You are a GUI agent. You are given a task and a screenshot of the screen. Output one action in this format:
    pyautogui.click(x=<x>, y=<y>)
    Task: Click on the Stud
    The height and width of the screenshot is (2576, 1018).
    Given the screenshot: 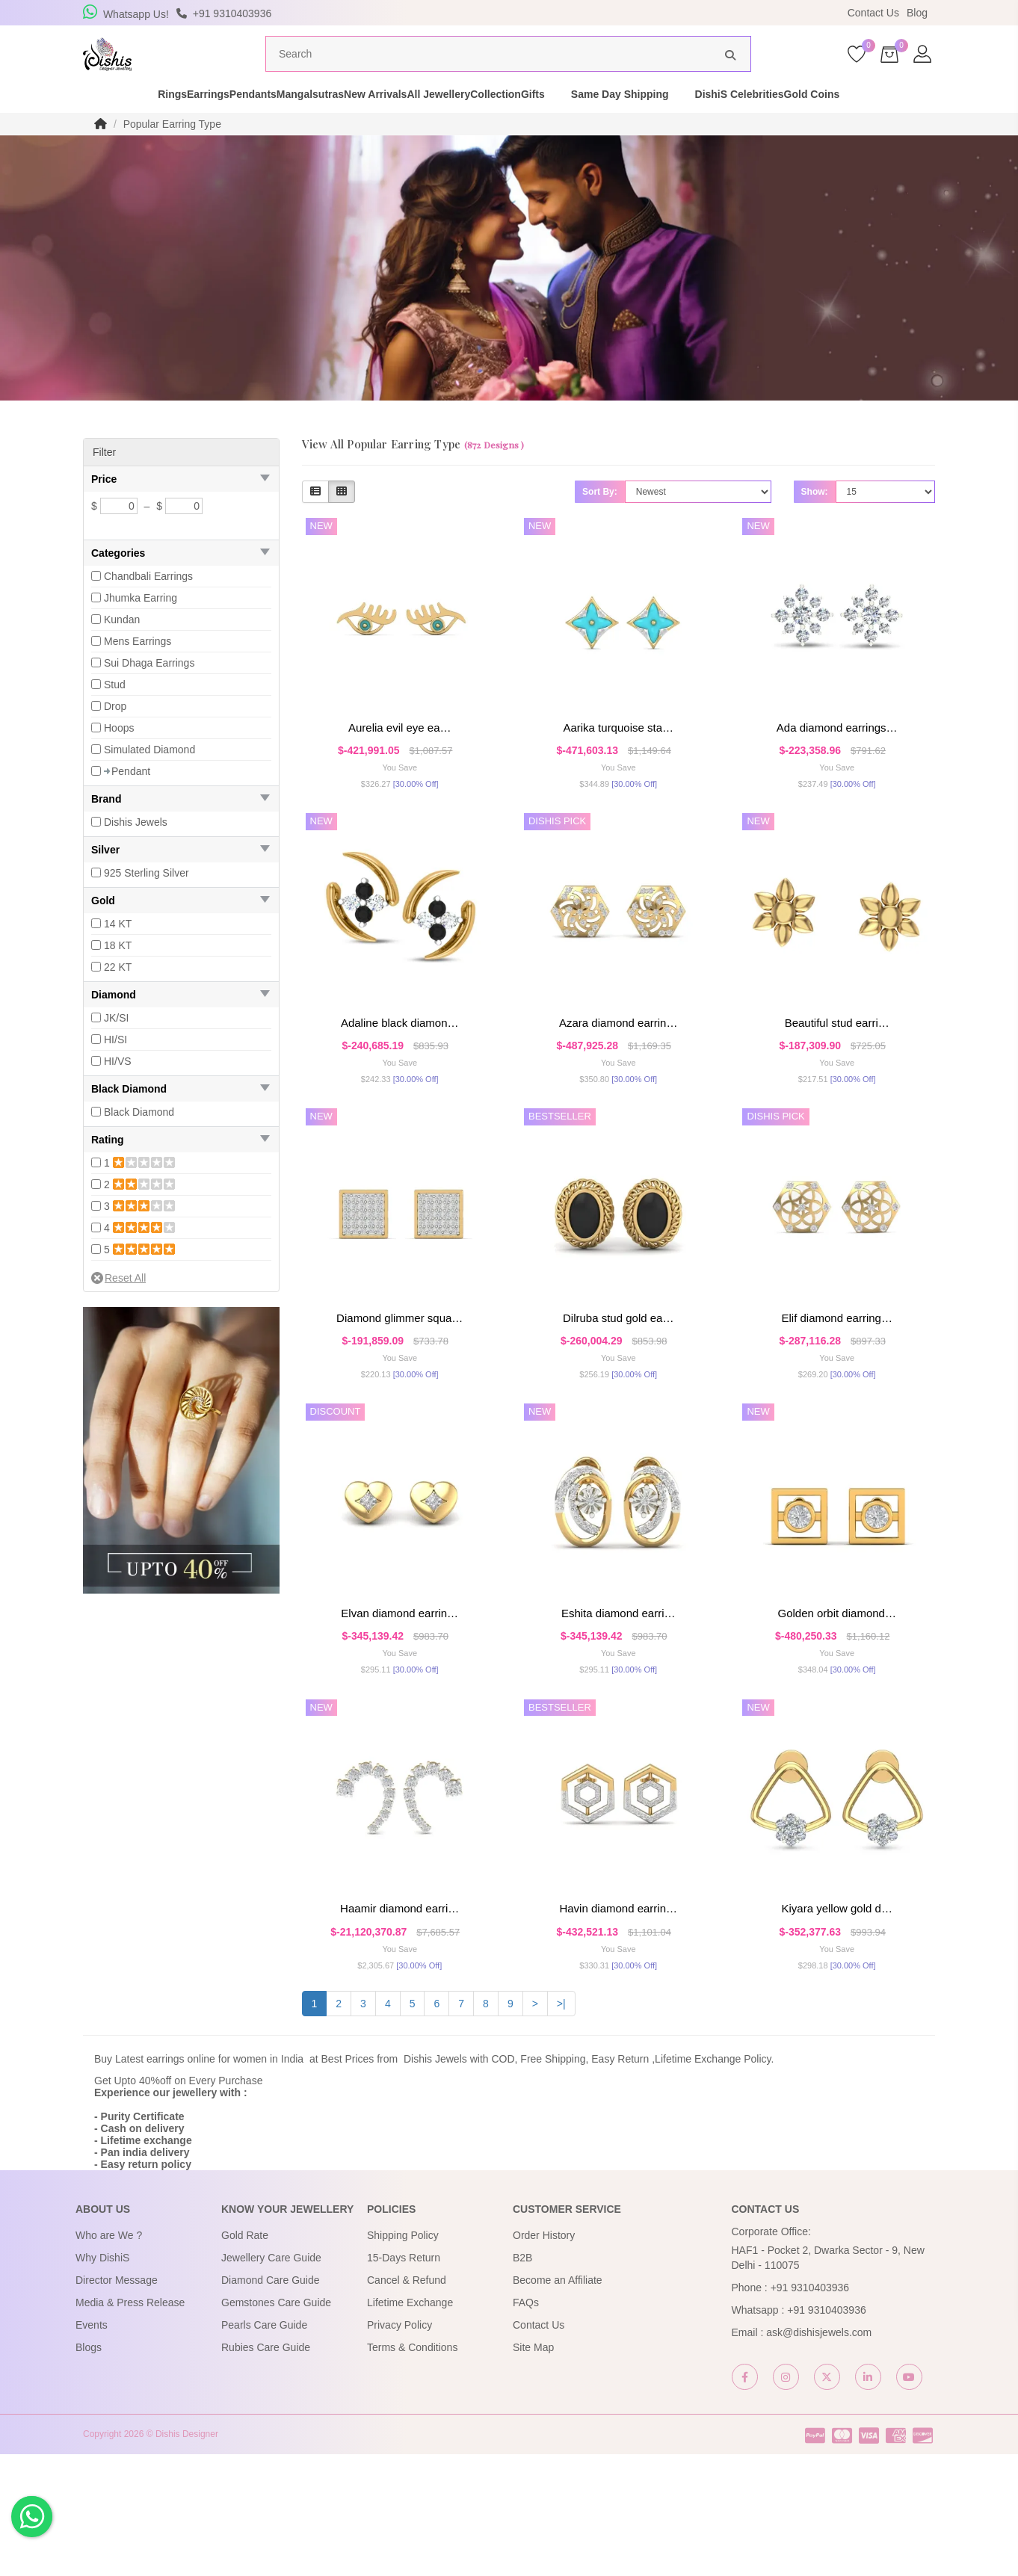 What is the action you would take?
    pyautogui.click(x=115, y=713)
    